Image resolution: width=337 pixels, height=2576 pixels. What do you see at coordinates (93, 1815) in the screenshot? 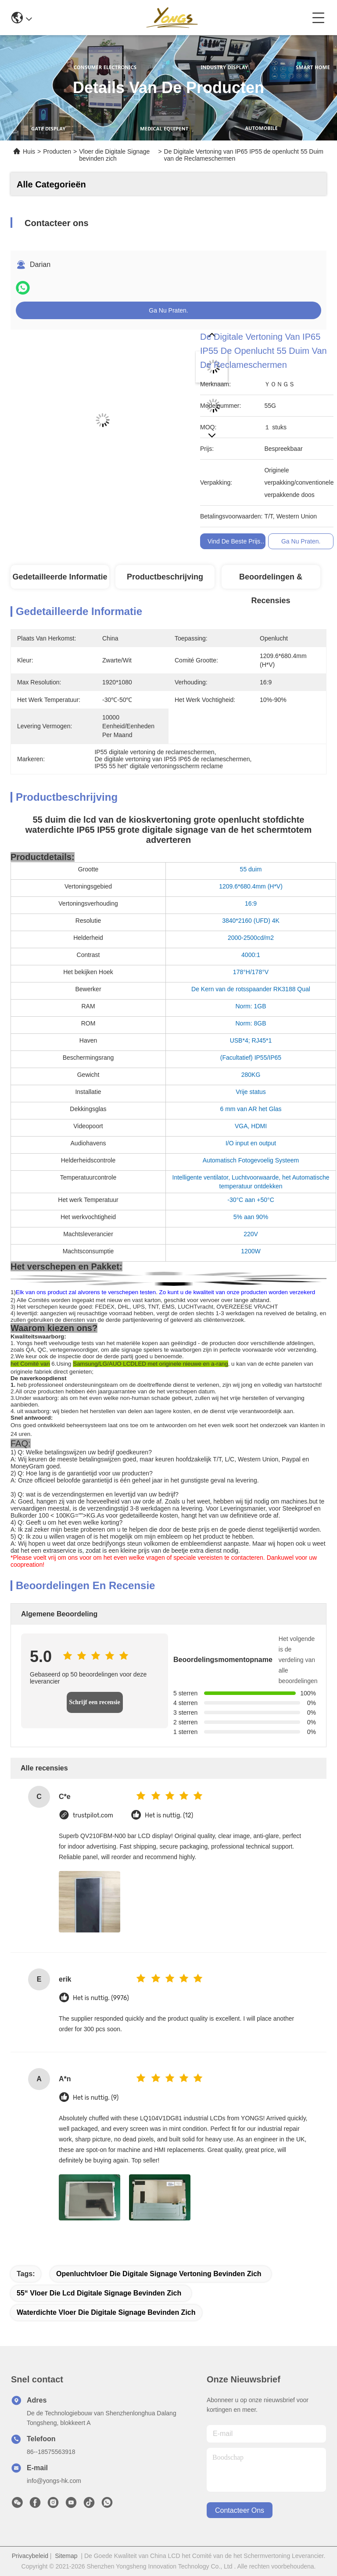
I see `trustpilot.com` at bounding box center [93, 1815].